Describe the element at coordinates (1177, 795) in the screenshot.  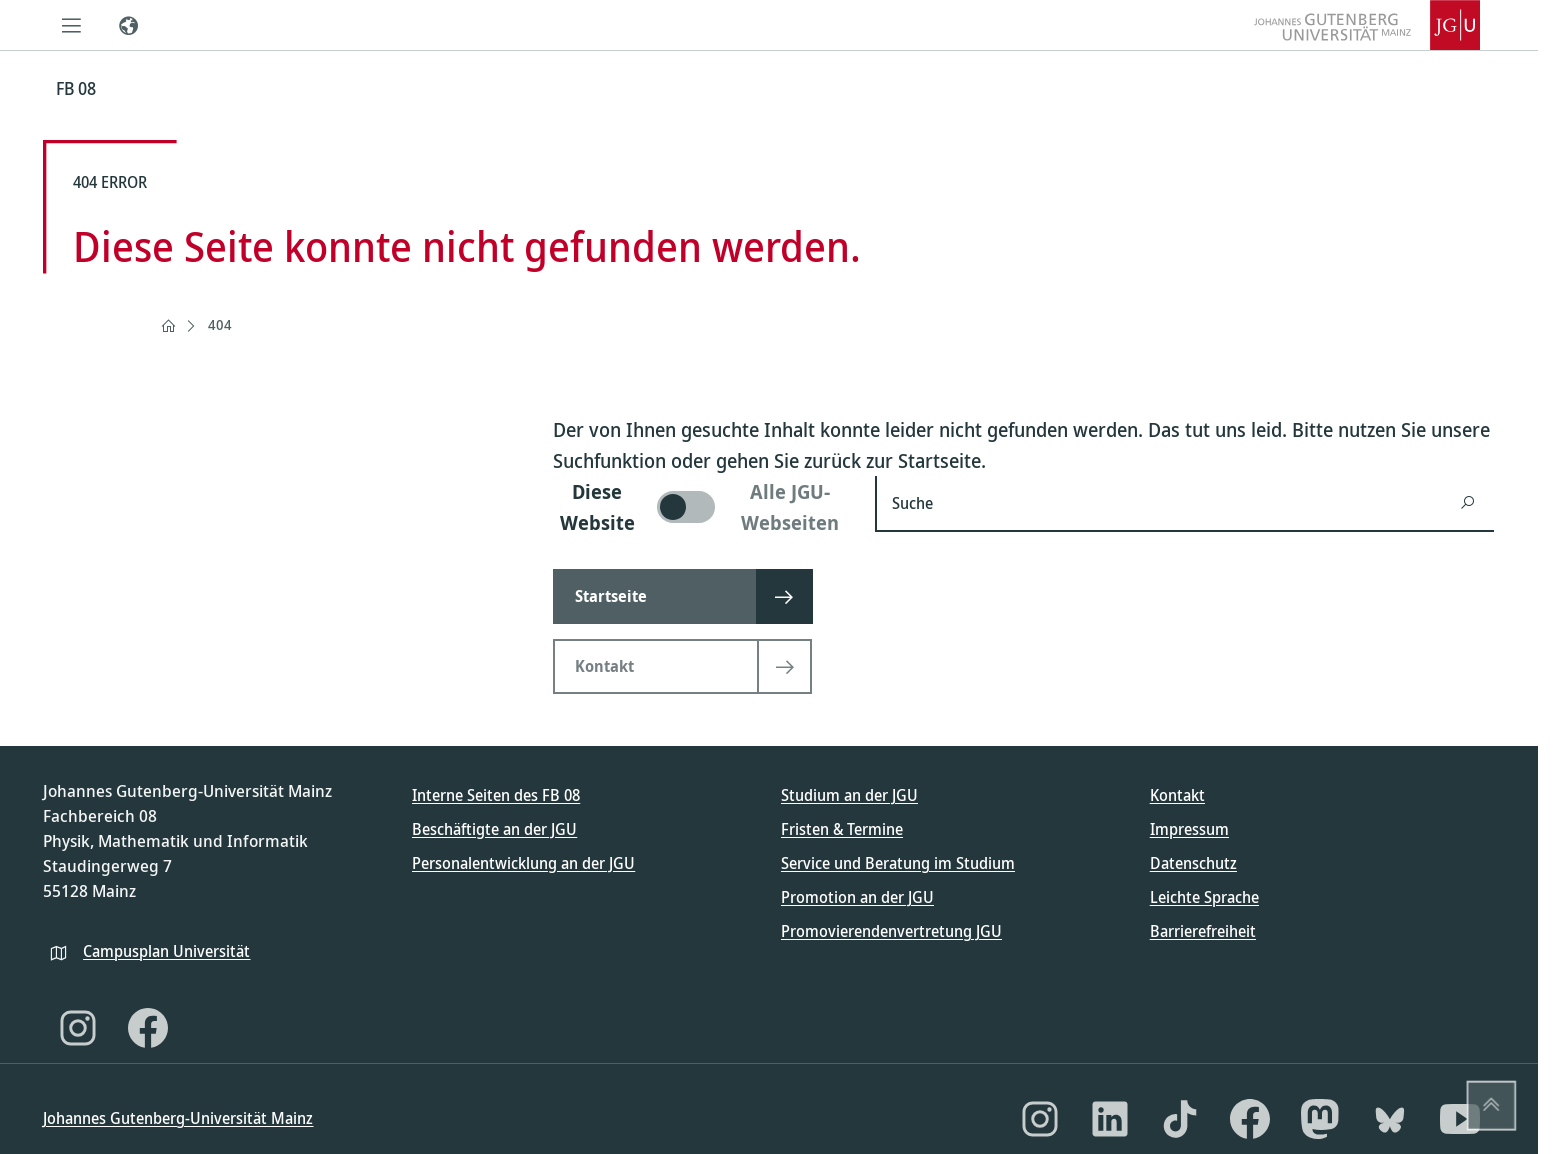
I see `Kontakt` at that location.